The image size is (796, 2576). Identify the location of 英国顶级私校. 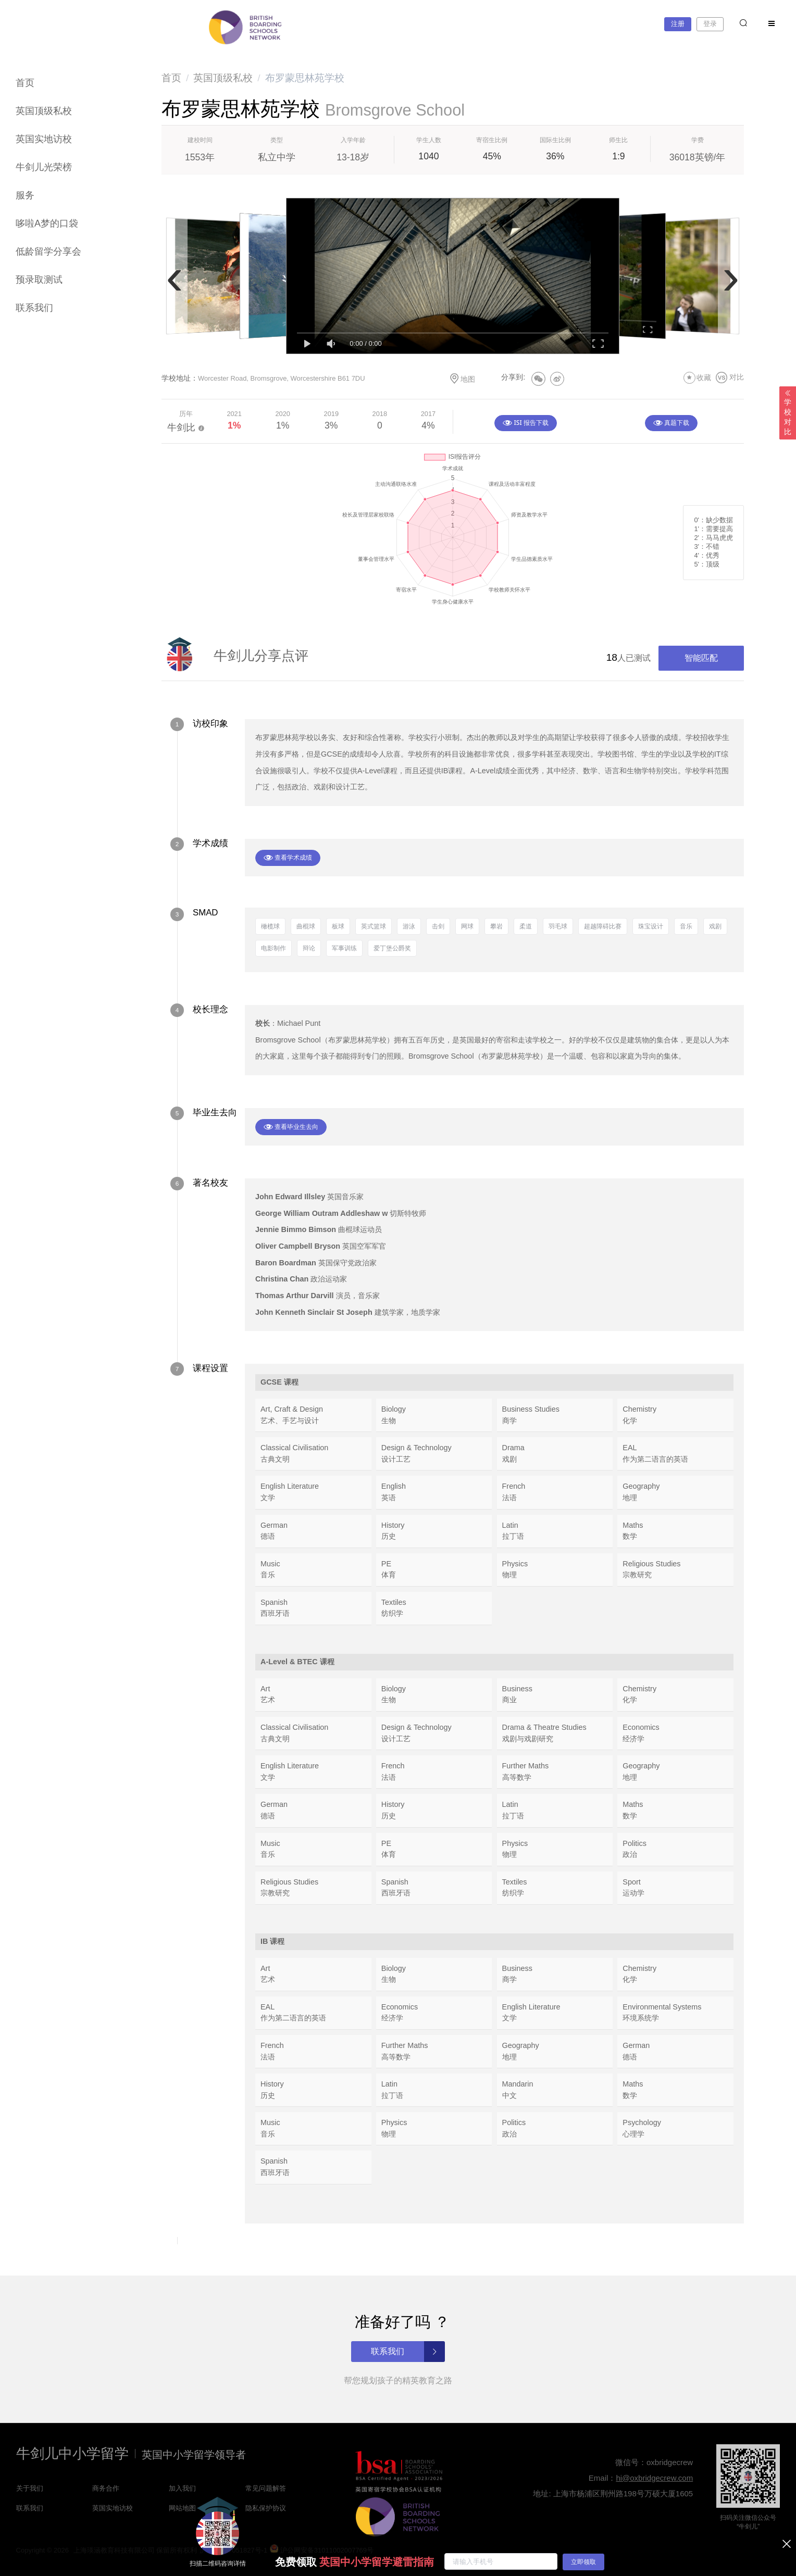
(44, 111).